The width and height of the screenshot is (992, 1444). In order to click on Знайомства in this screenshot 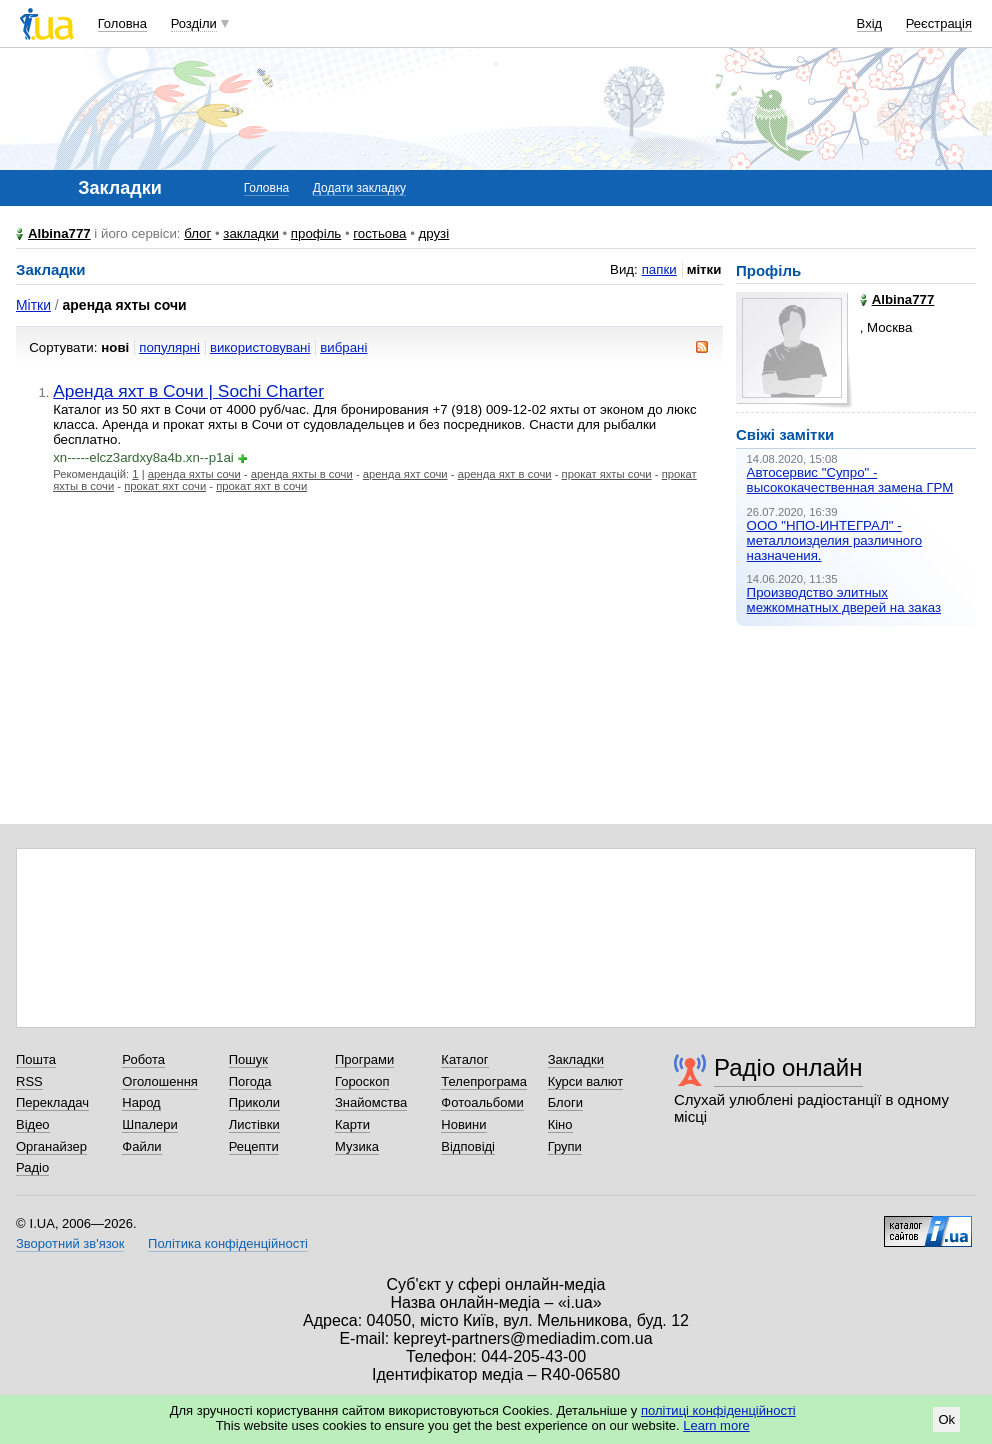, I will do `click(371, 1102)`.